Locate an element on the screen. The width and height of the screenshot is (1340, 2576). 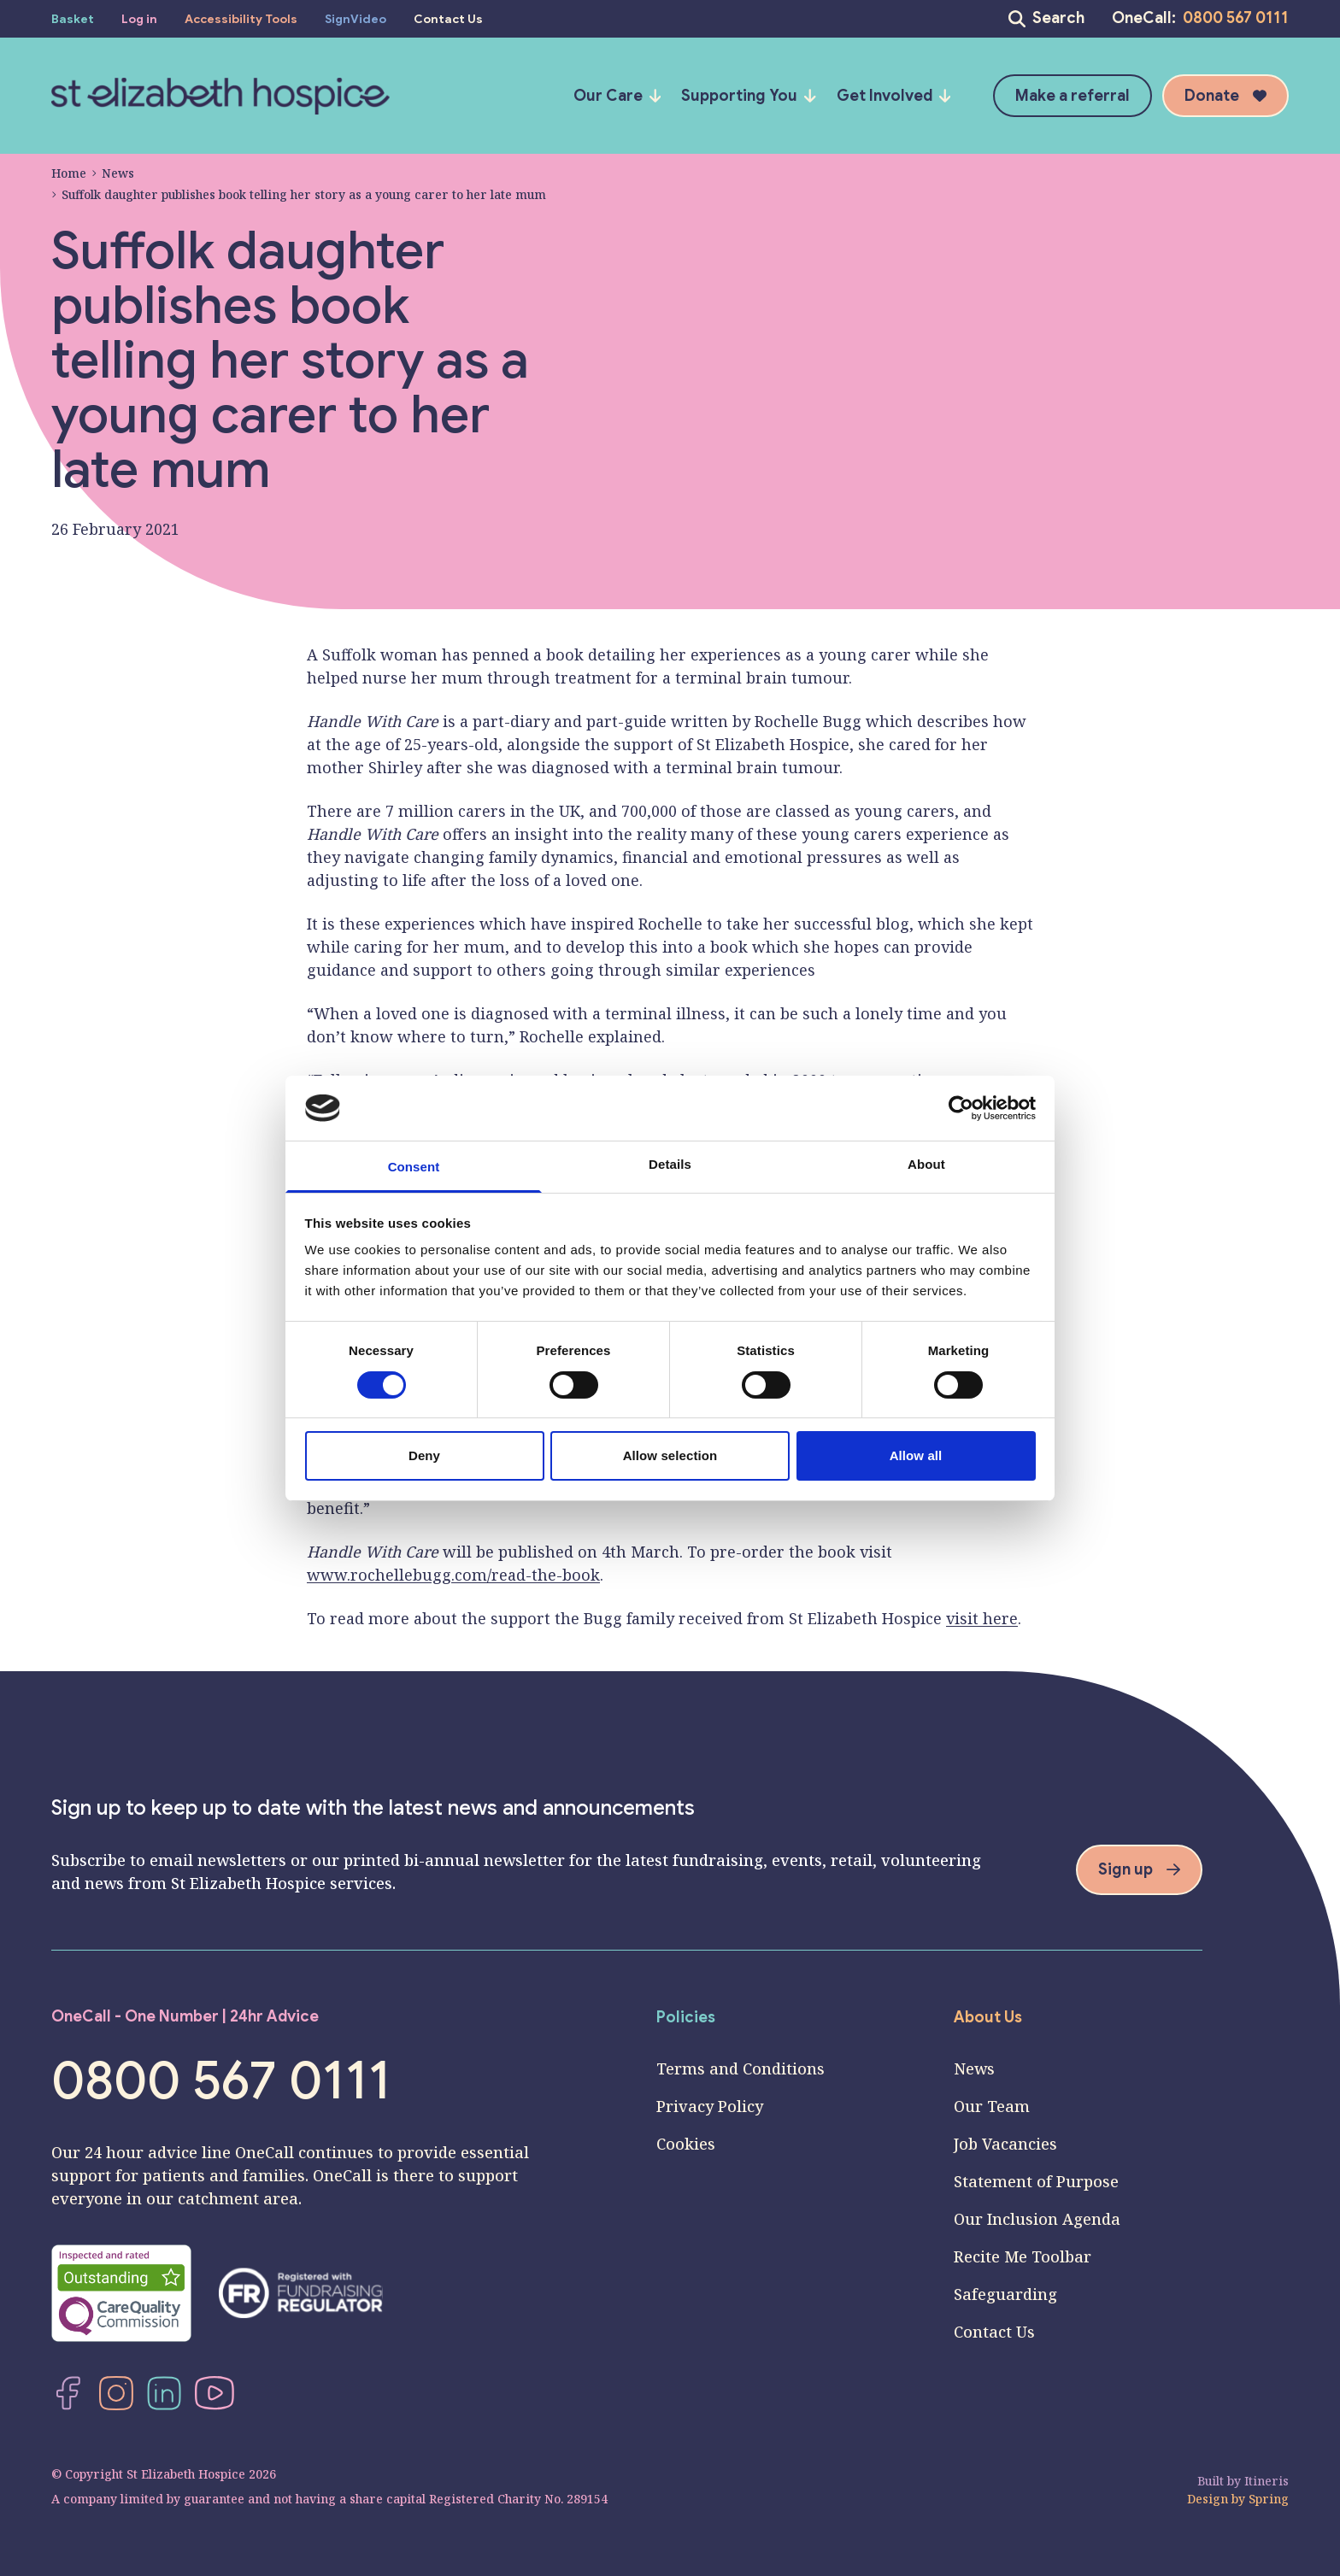
visit here is located at coordinates (982, 1618).